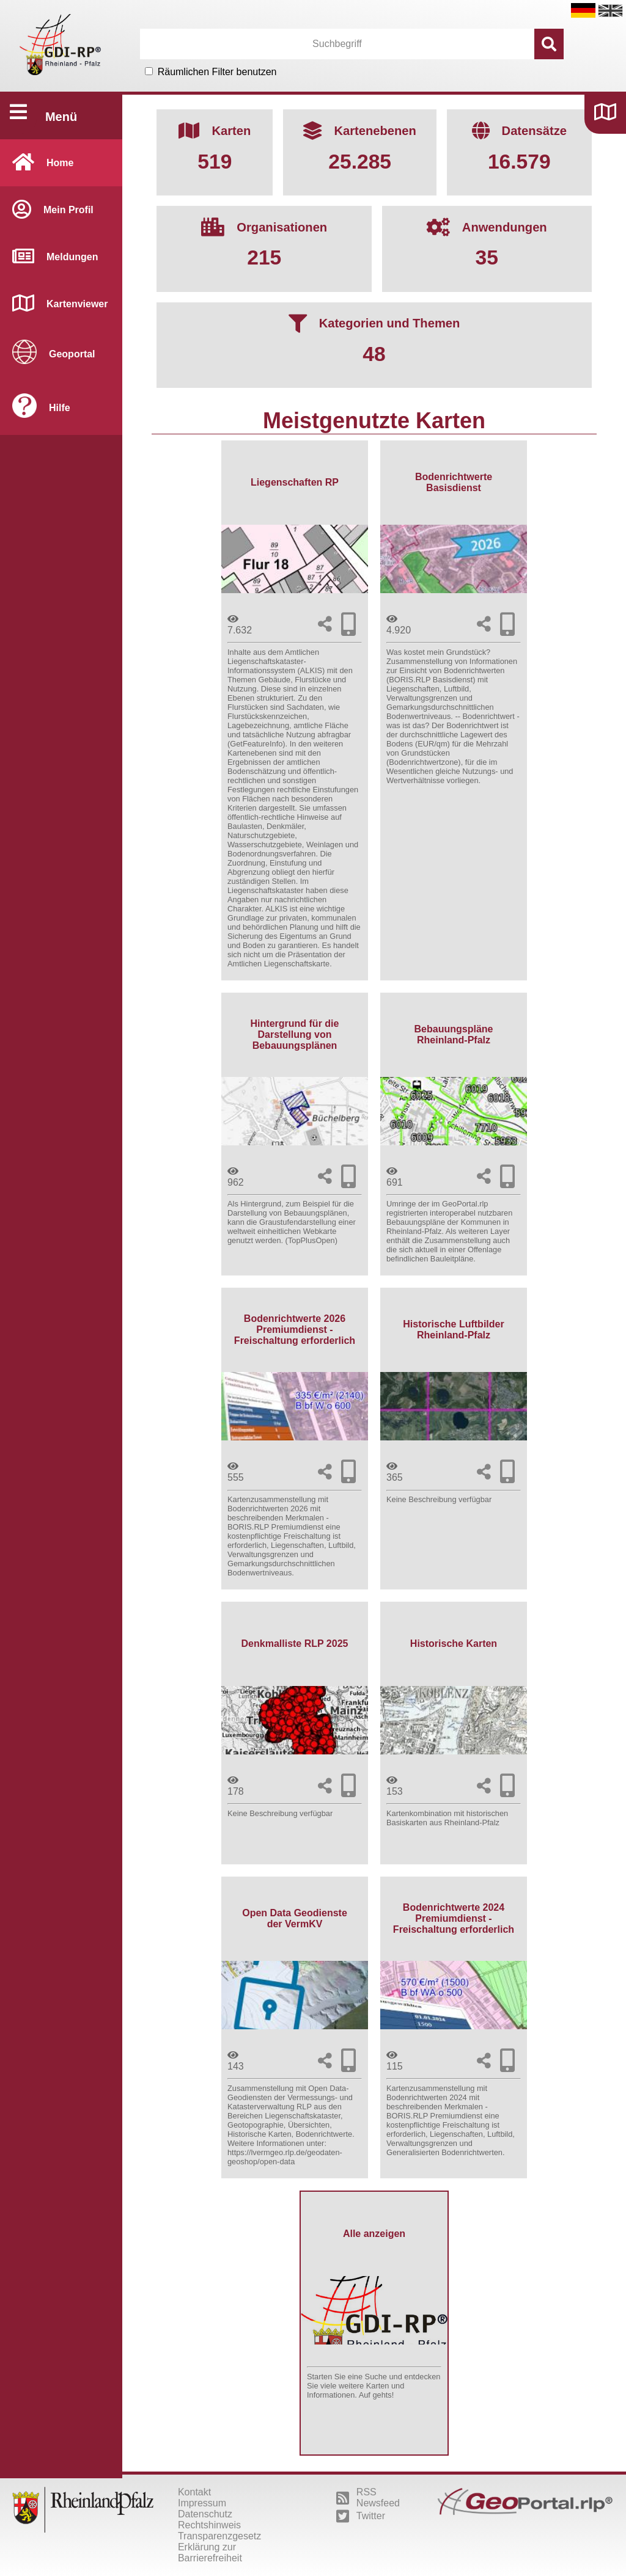 The width and height of the screenshot is (626, 2576). What do you see at coordinates (219, 2536) in the screenshot?
I see `Transparenzgesetz` at bounding box center [219, 2536].